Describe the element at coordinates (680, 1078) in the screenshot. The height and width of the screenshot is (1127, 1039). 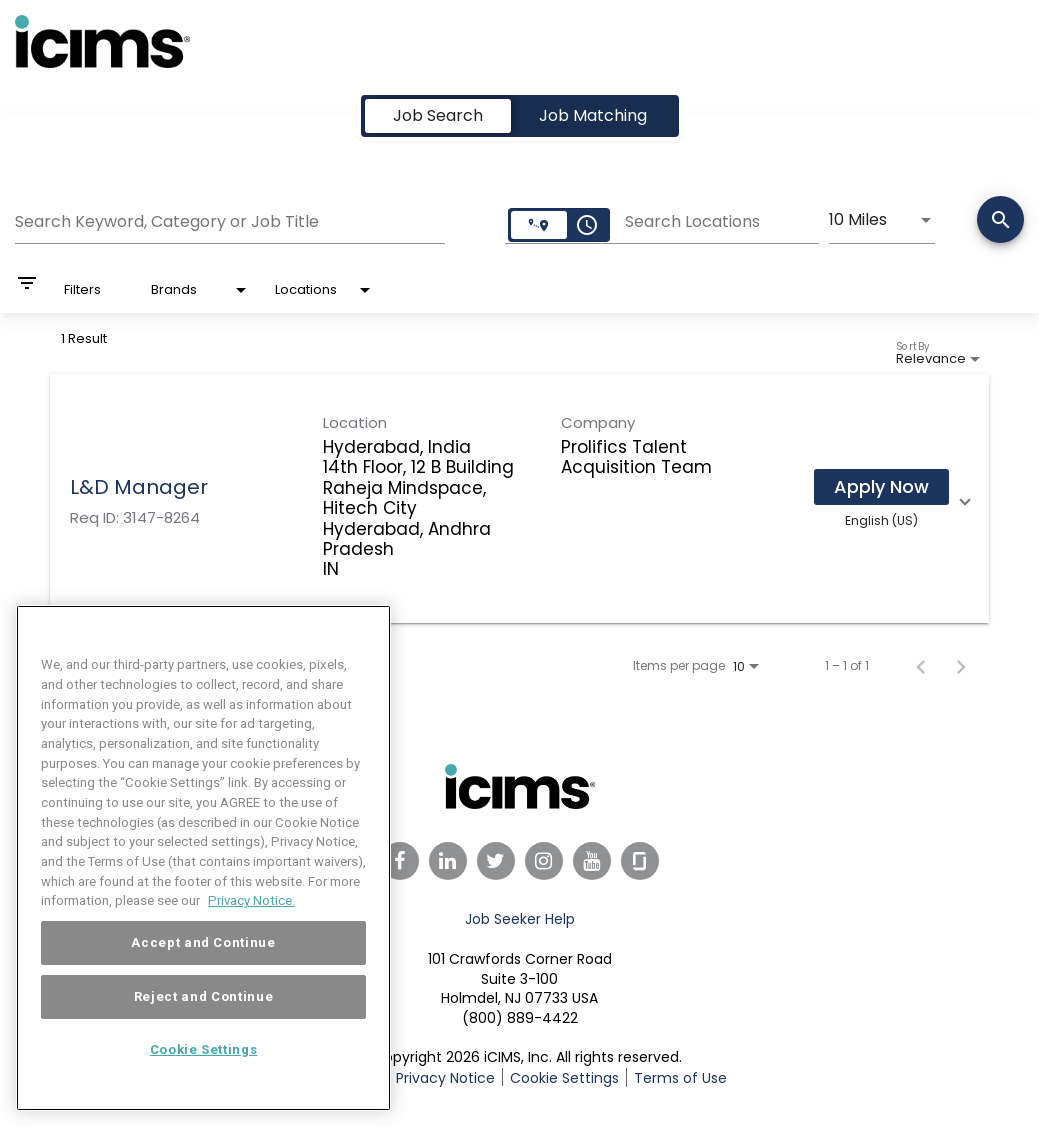
I see `Terms of Use` at that location.